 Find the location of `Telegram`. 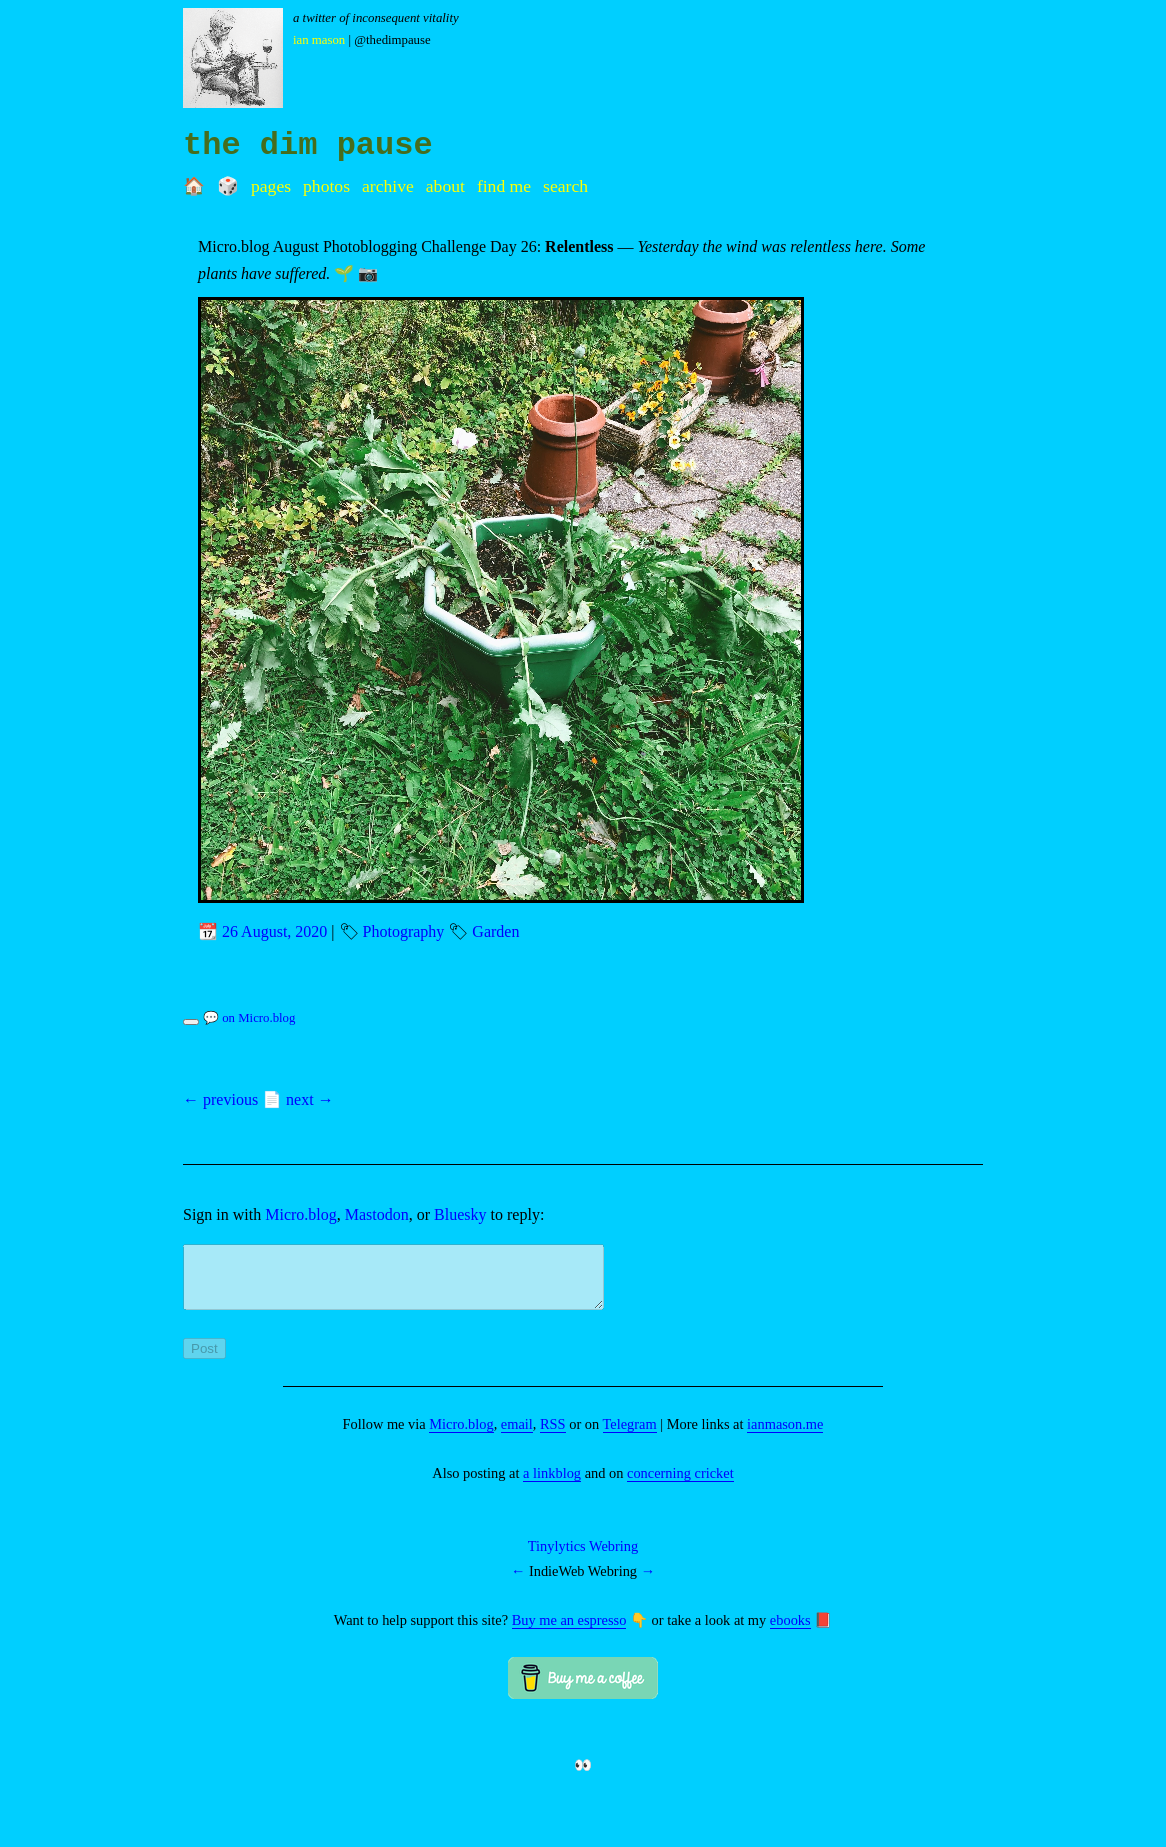

Telegram is located at coordinates (630, 1436).